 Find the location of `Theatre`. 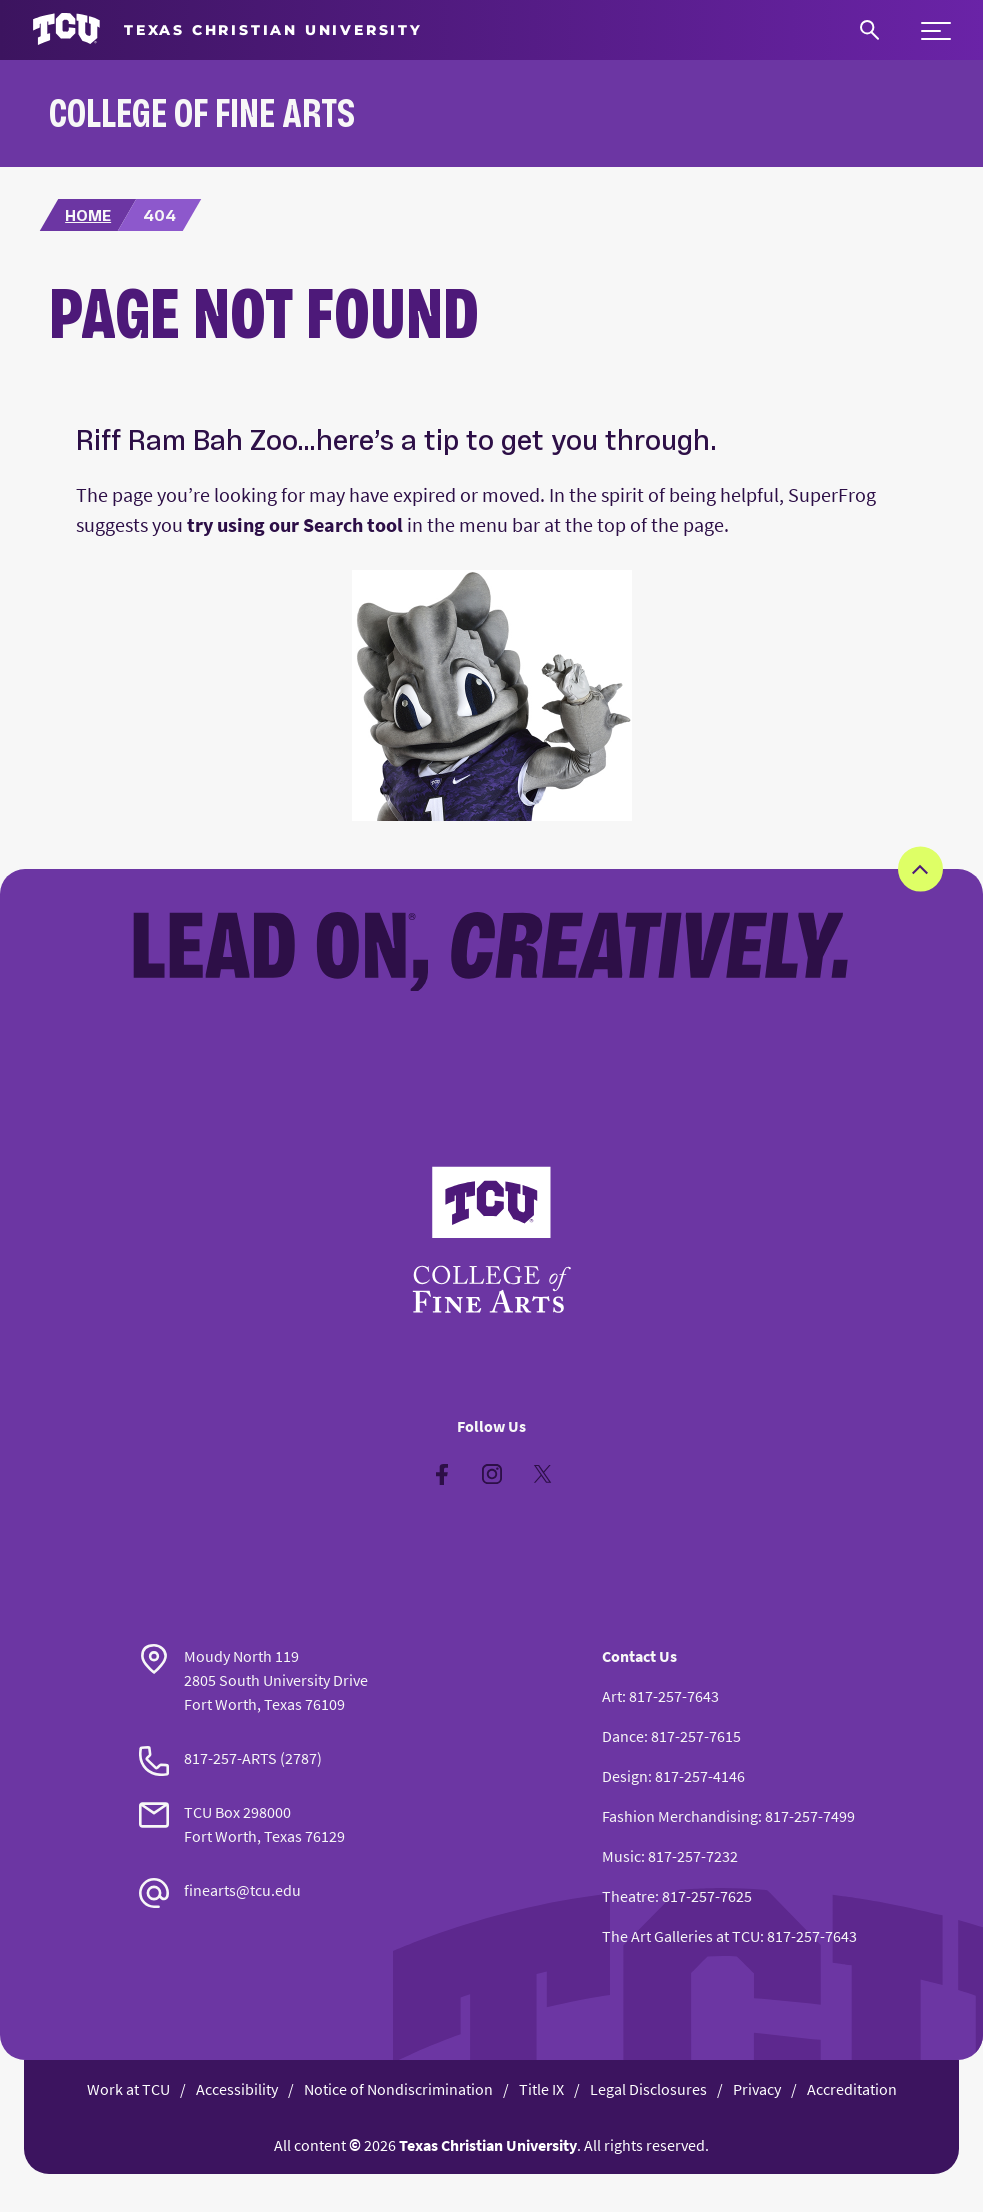

Theatre is located at coordinates (628, 1896).